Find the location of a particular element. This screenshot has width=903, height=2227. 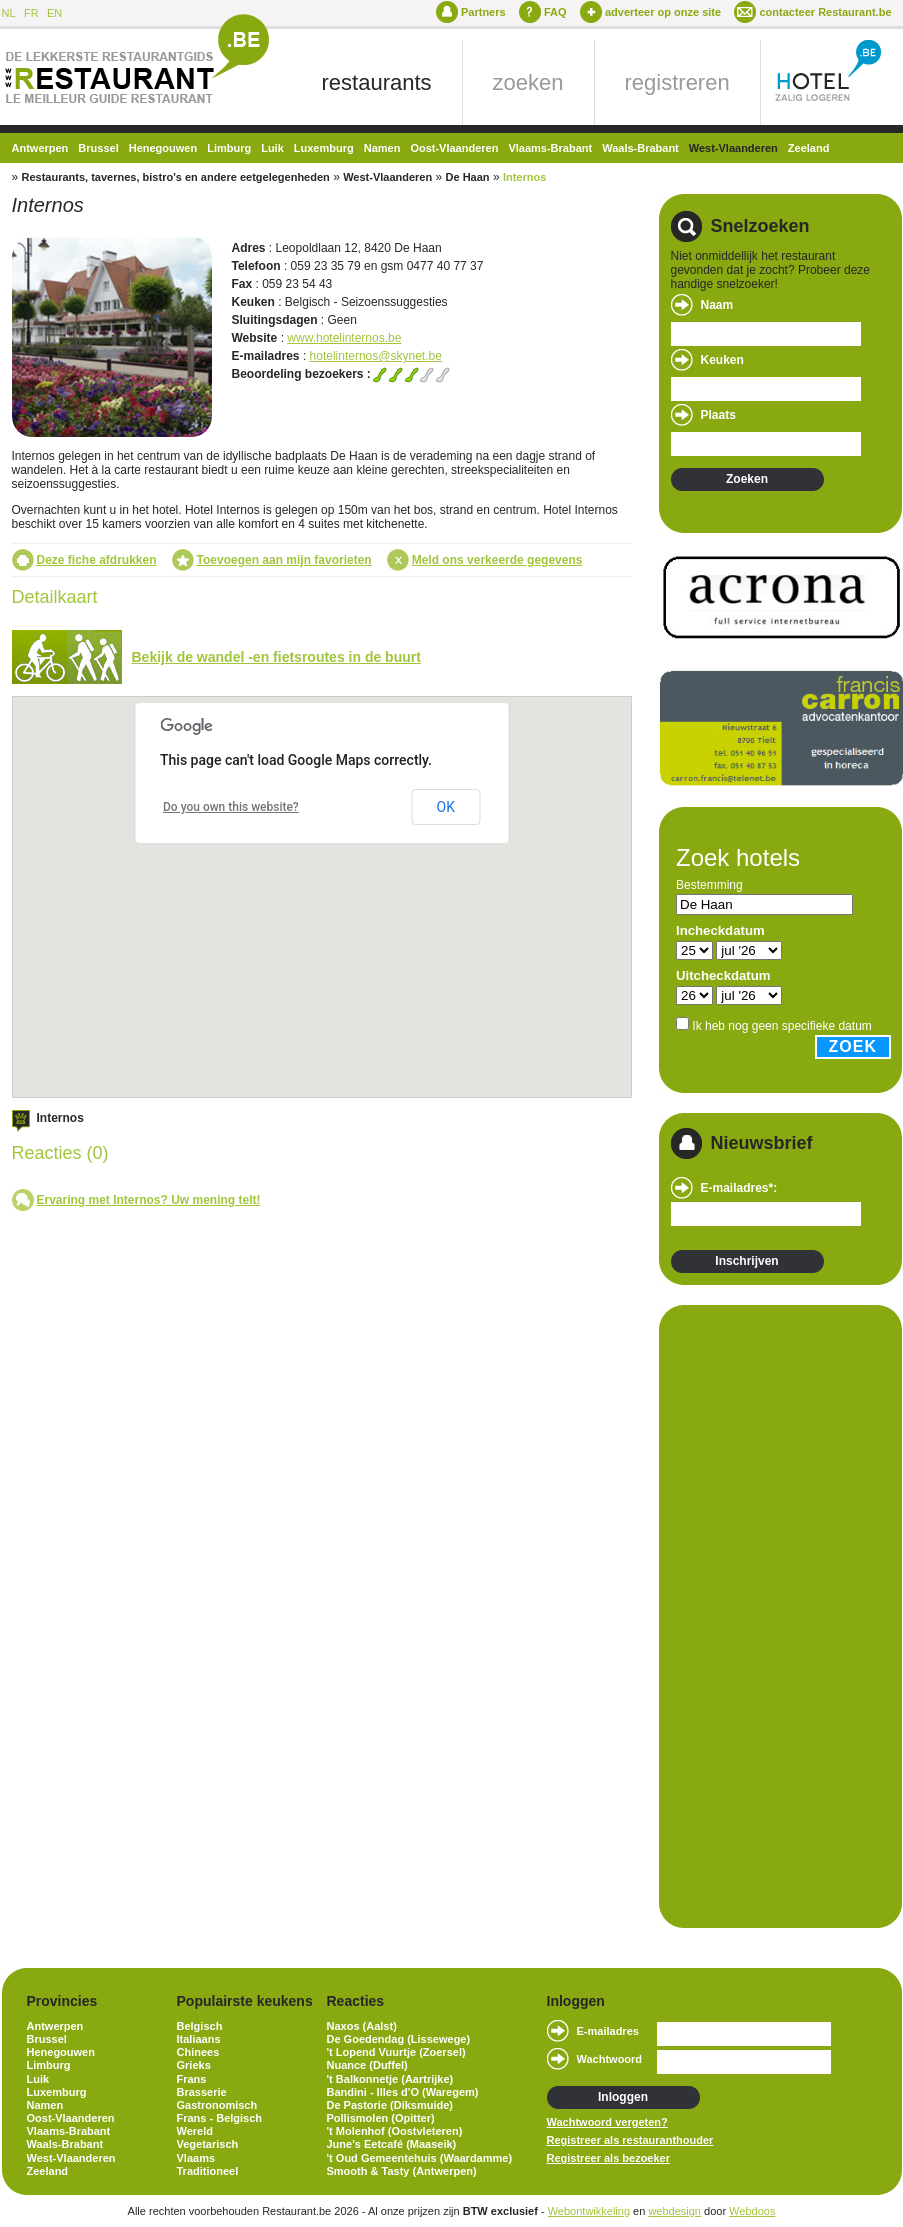

Zoeken is located at coordinates (747, 479).